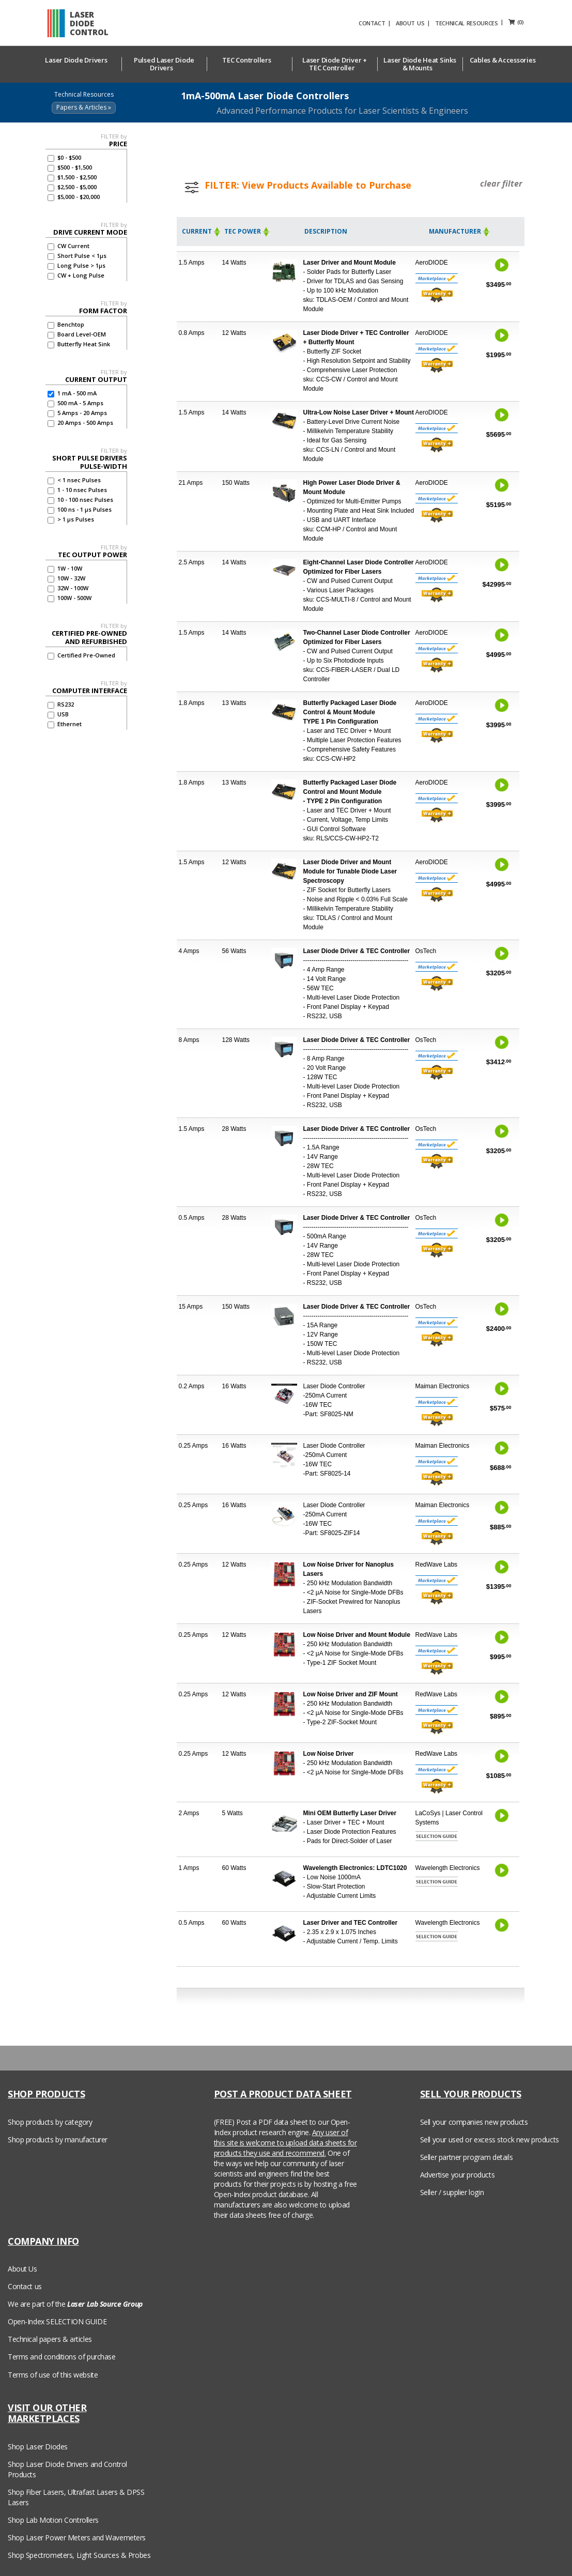 This screenshot has height=2576, width=572. I want to click on Shop Spectrometers, Light Sources & Probes, so click(79, 2555).